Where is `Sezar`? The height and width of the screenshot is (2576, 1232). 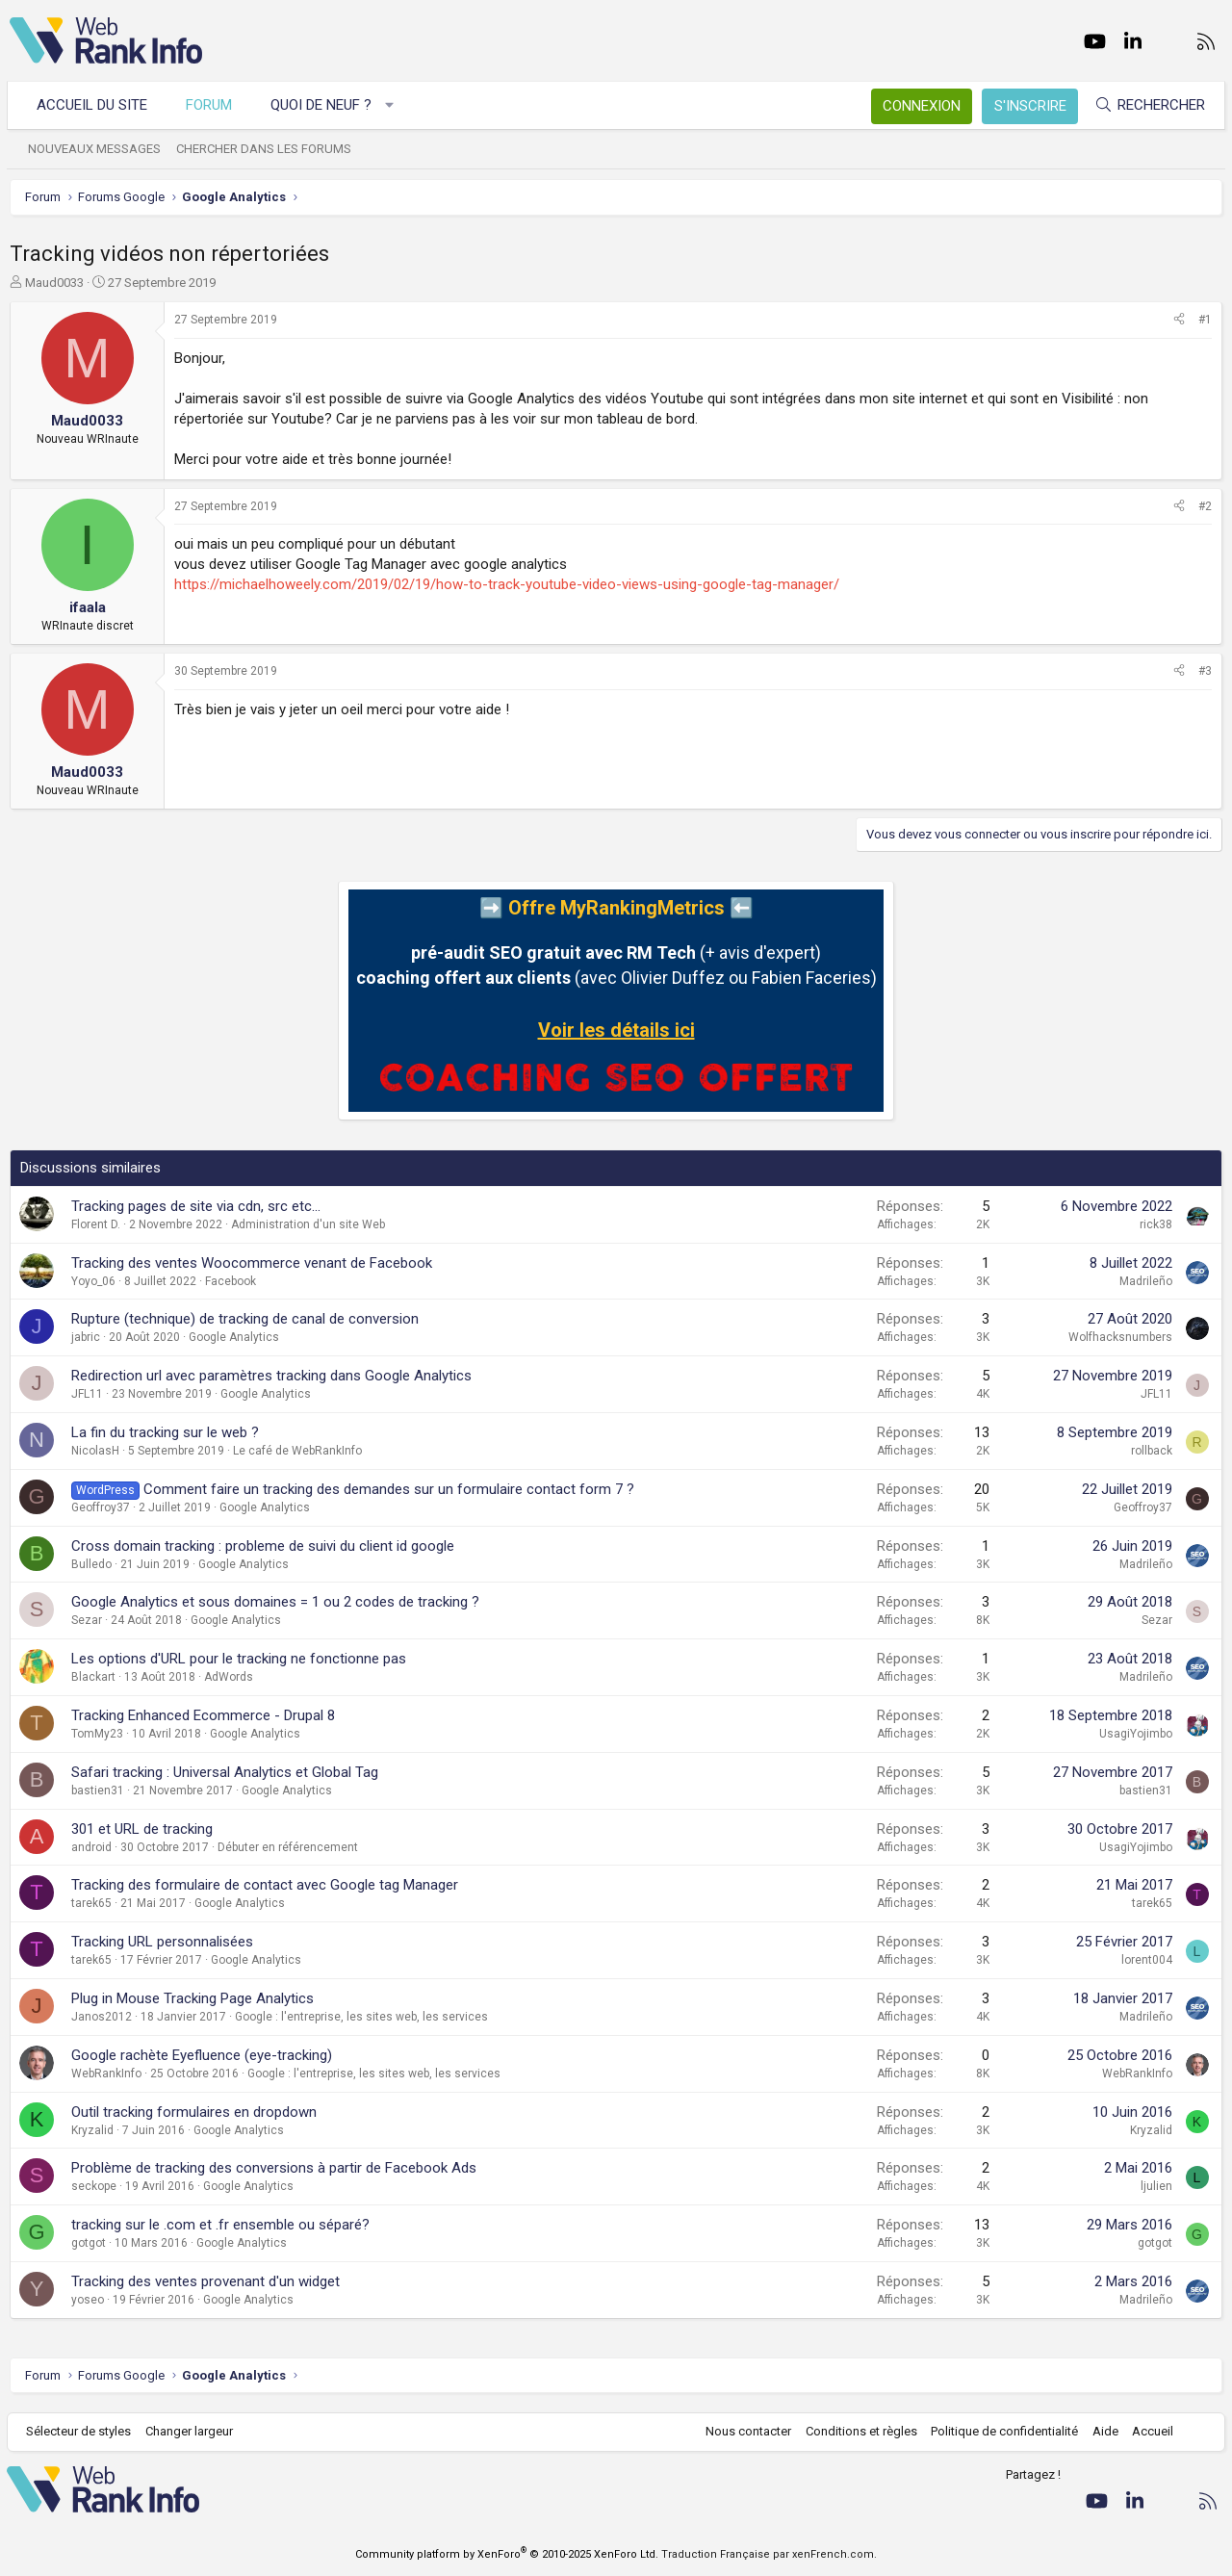 Sezar is located at coordinates (86, 1620).